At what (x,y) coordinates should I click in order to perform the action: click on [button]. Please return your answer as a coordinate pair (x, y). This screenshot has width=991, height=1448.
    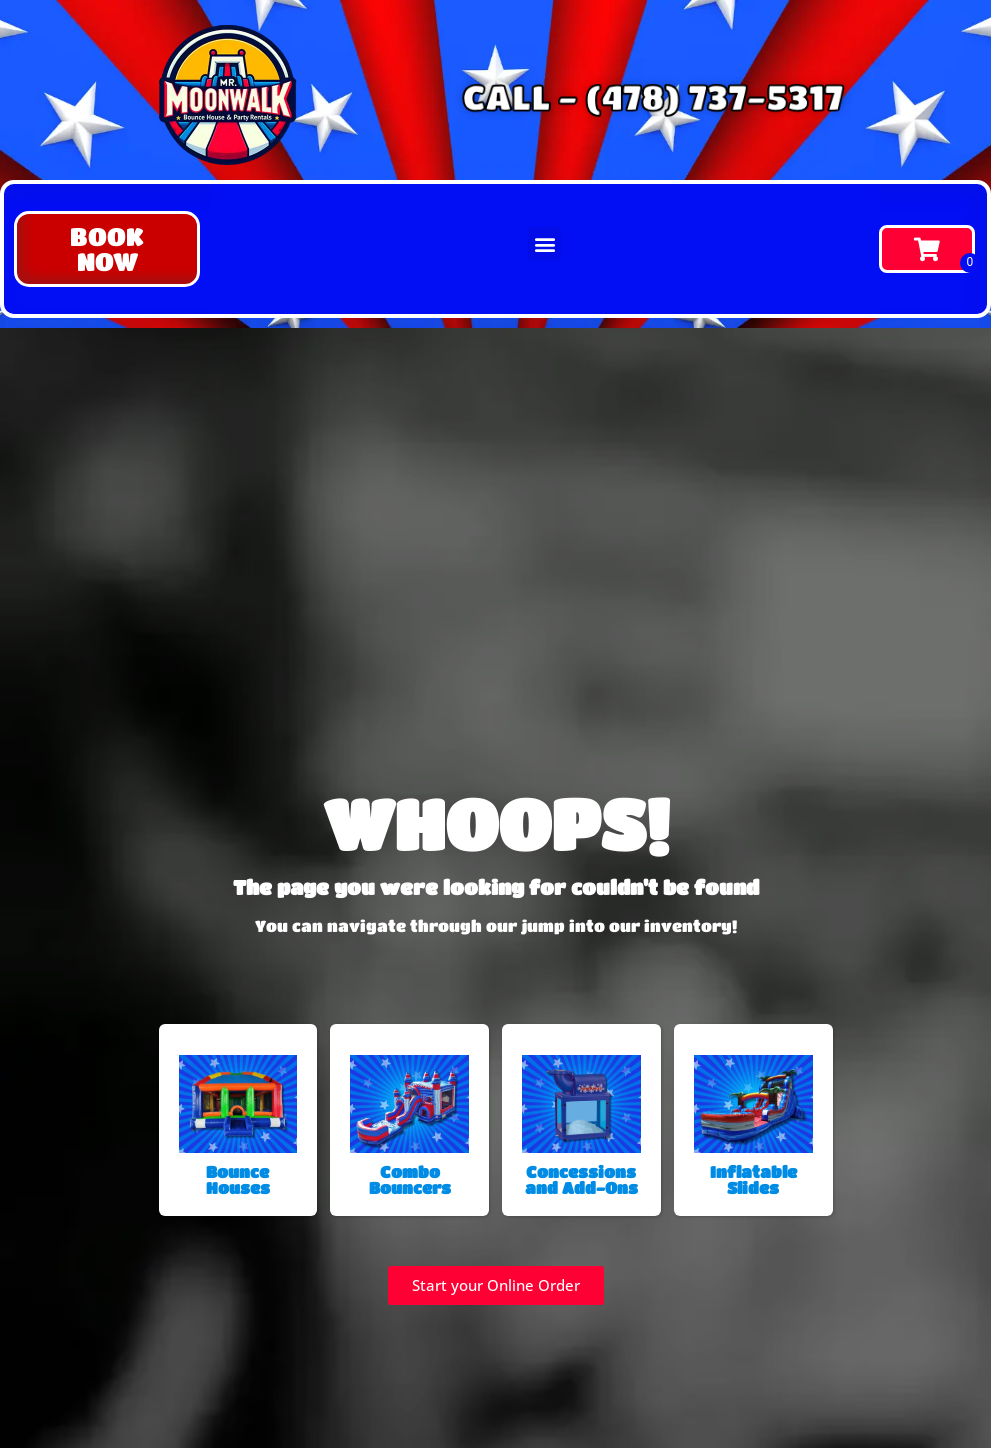
    Looking at the image, I should click on (107, 249).